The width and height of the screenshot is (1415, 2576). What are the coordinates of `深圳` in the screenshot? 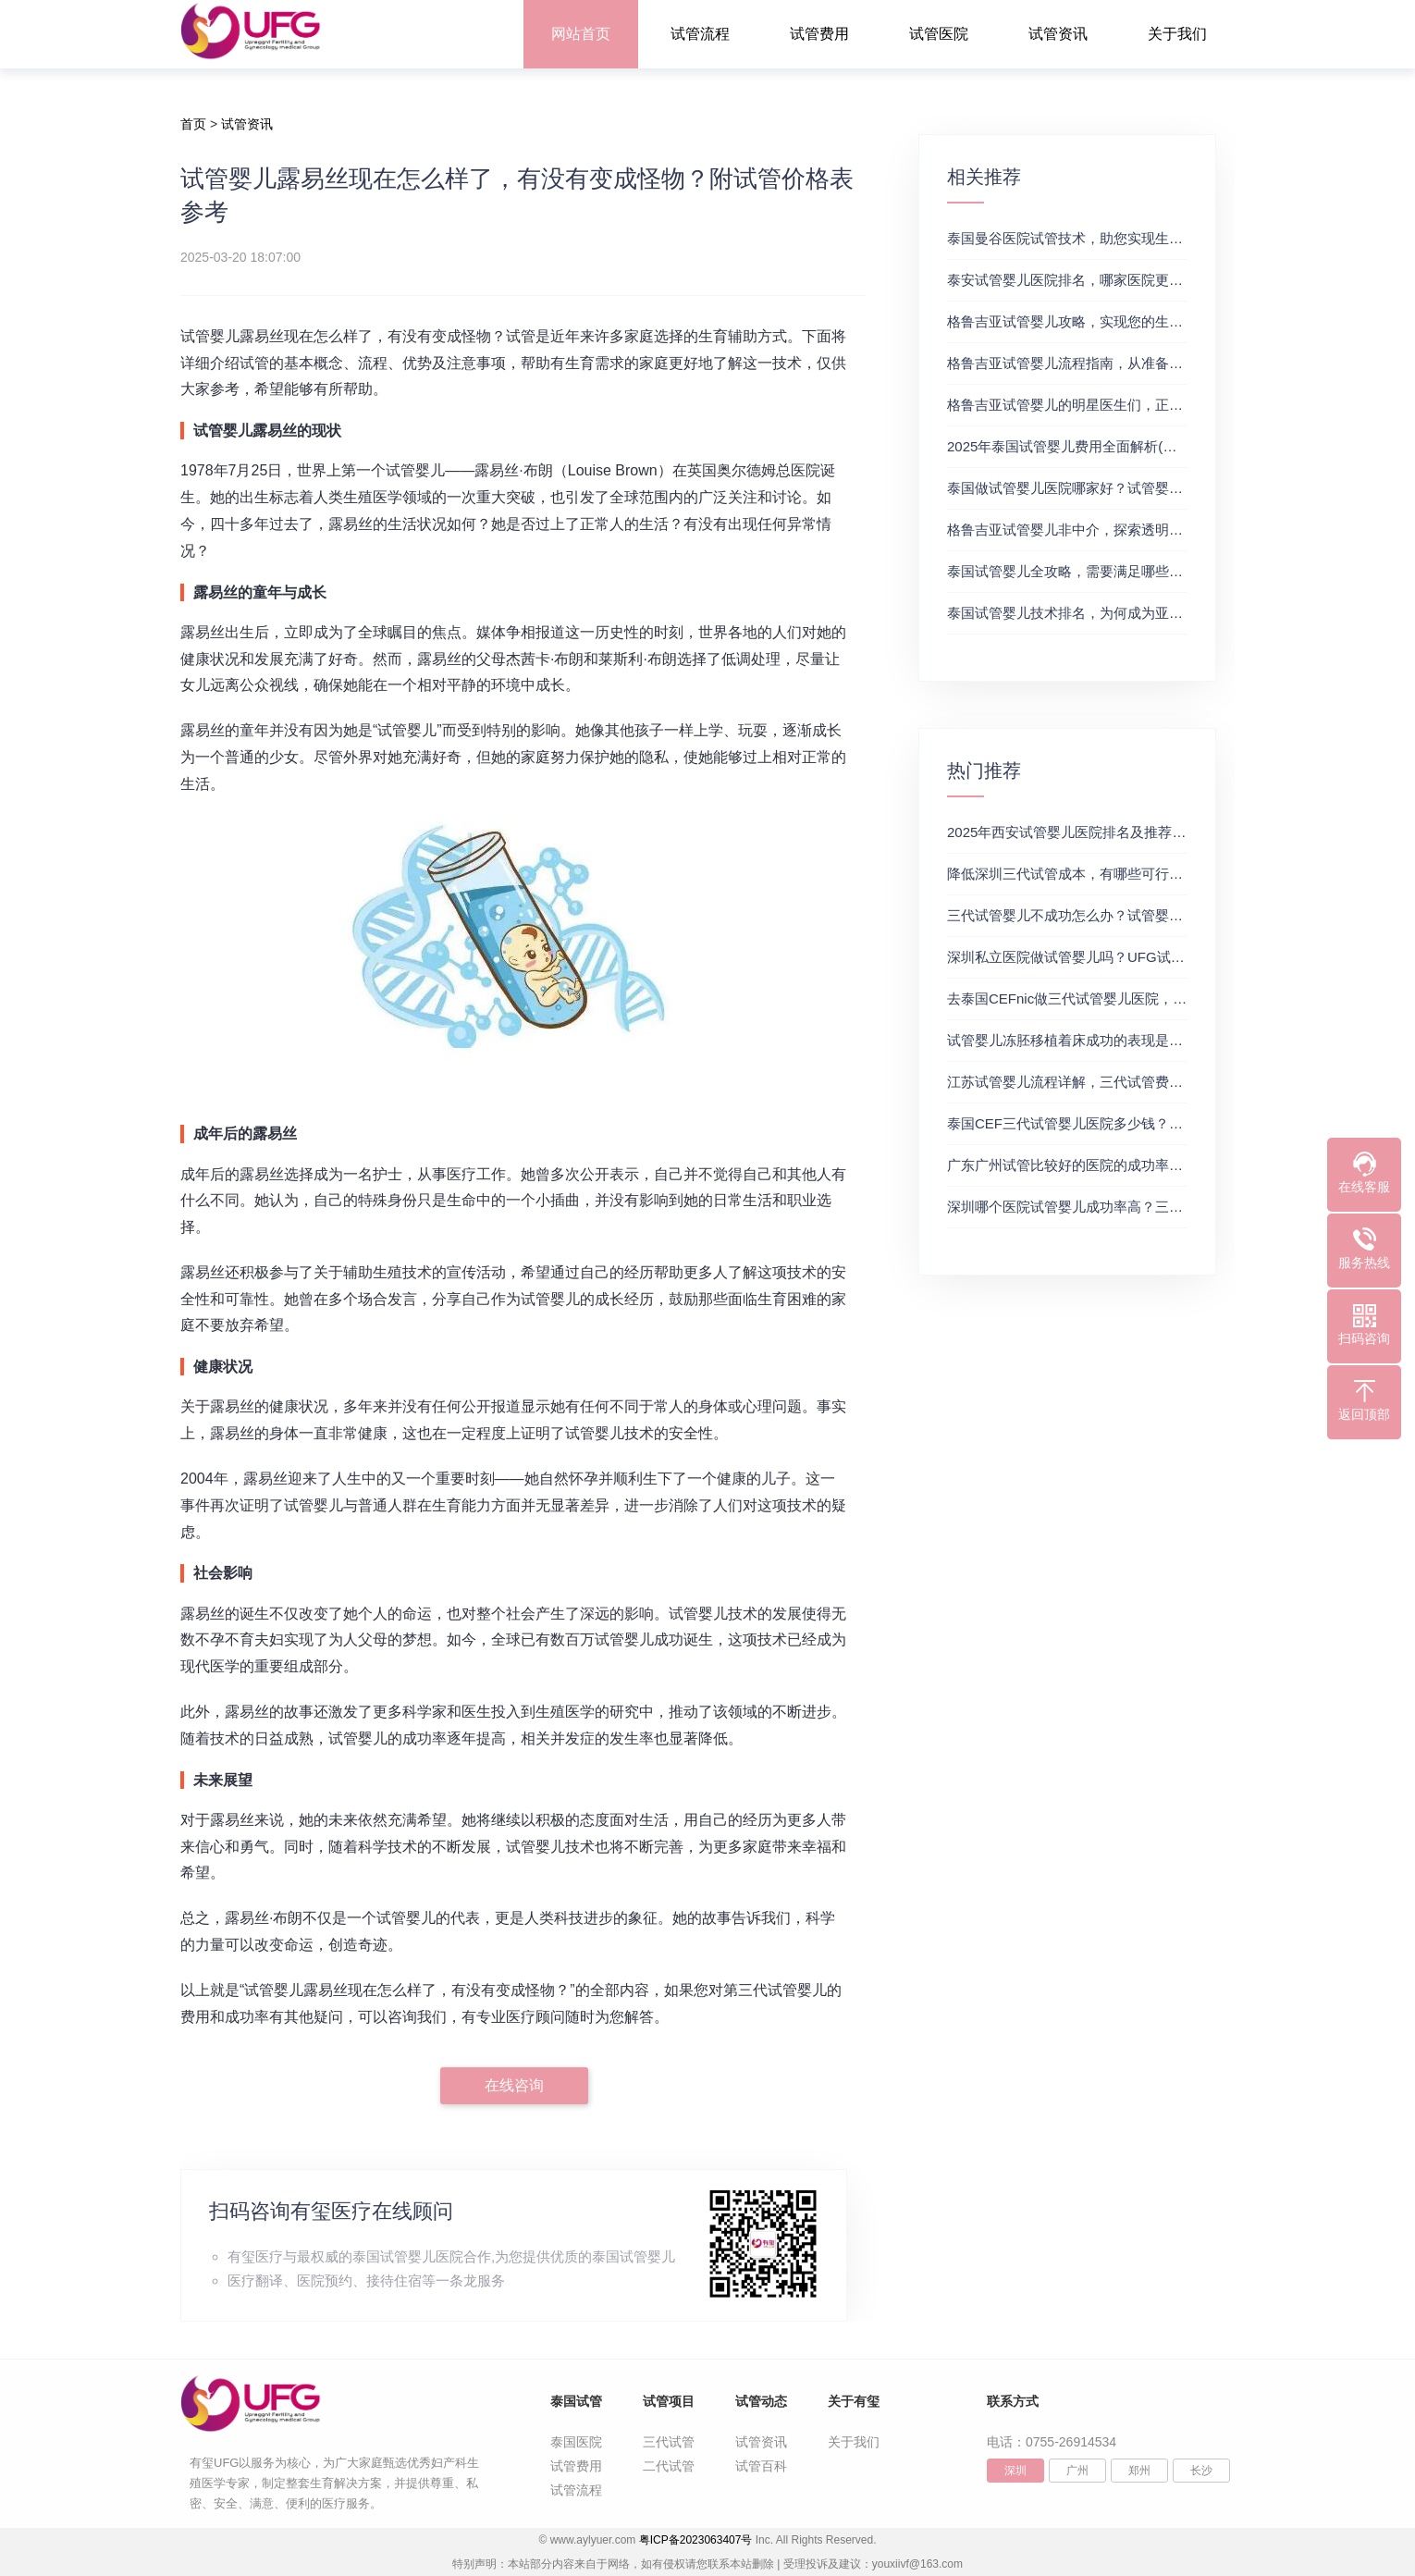 It's located at (1015, 2470).